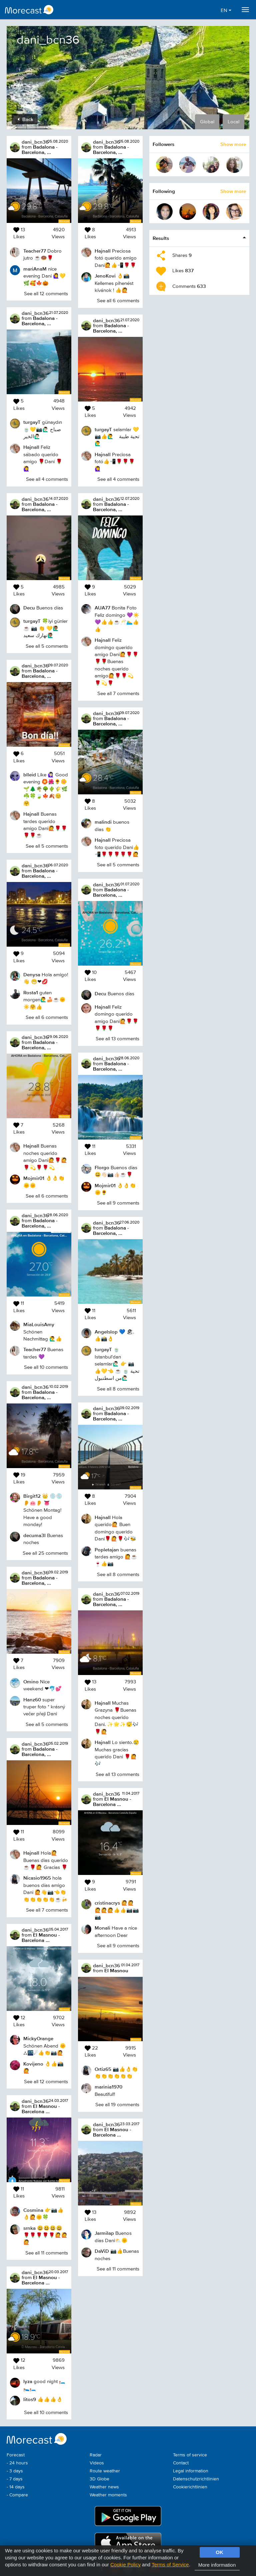  What do you see at coordinates (102, 1167) in the screenshot?
I see `Florgo` at bounding box center [102, 1167].